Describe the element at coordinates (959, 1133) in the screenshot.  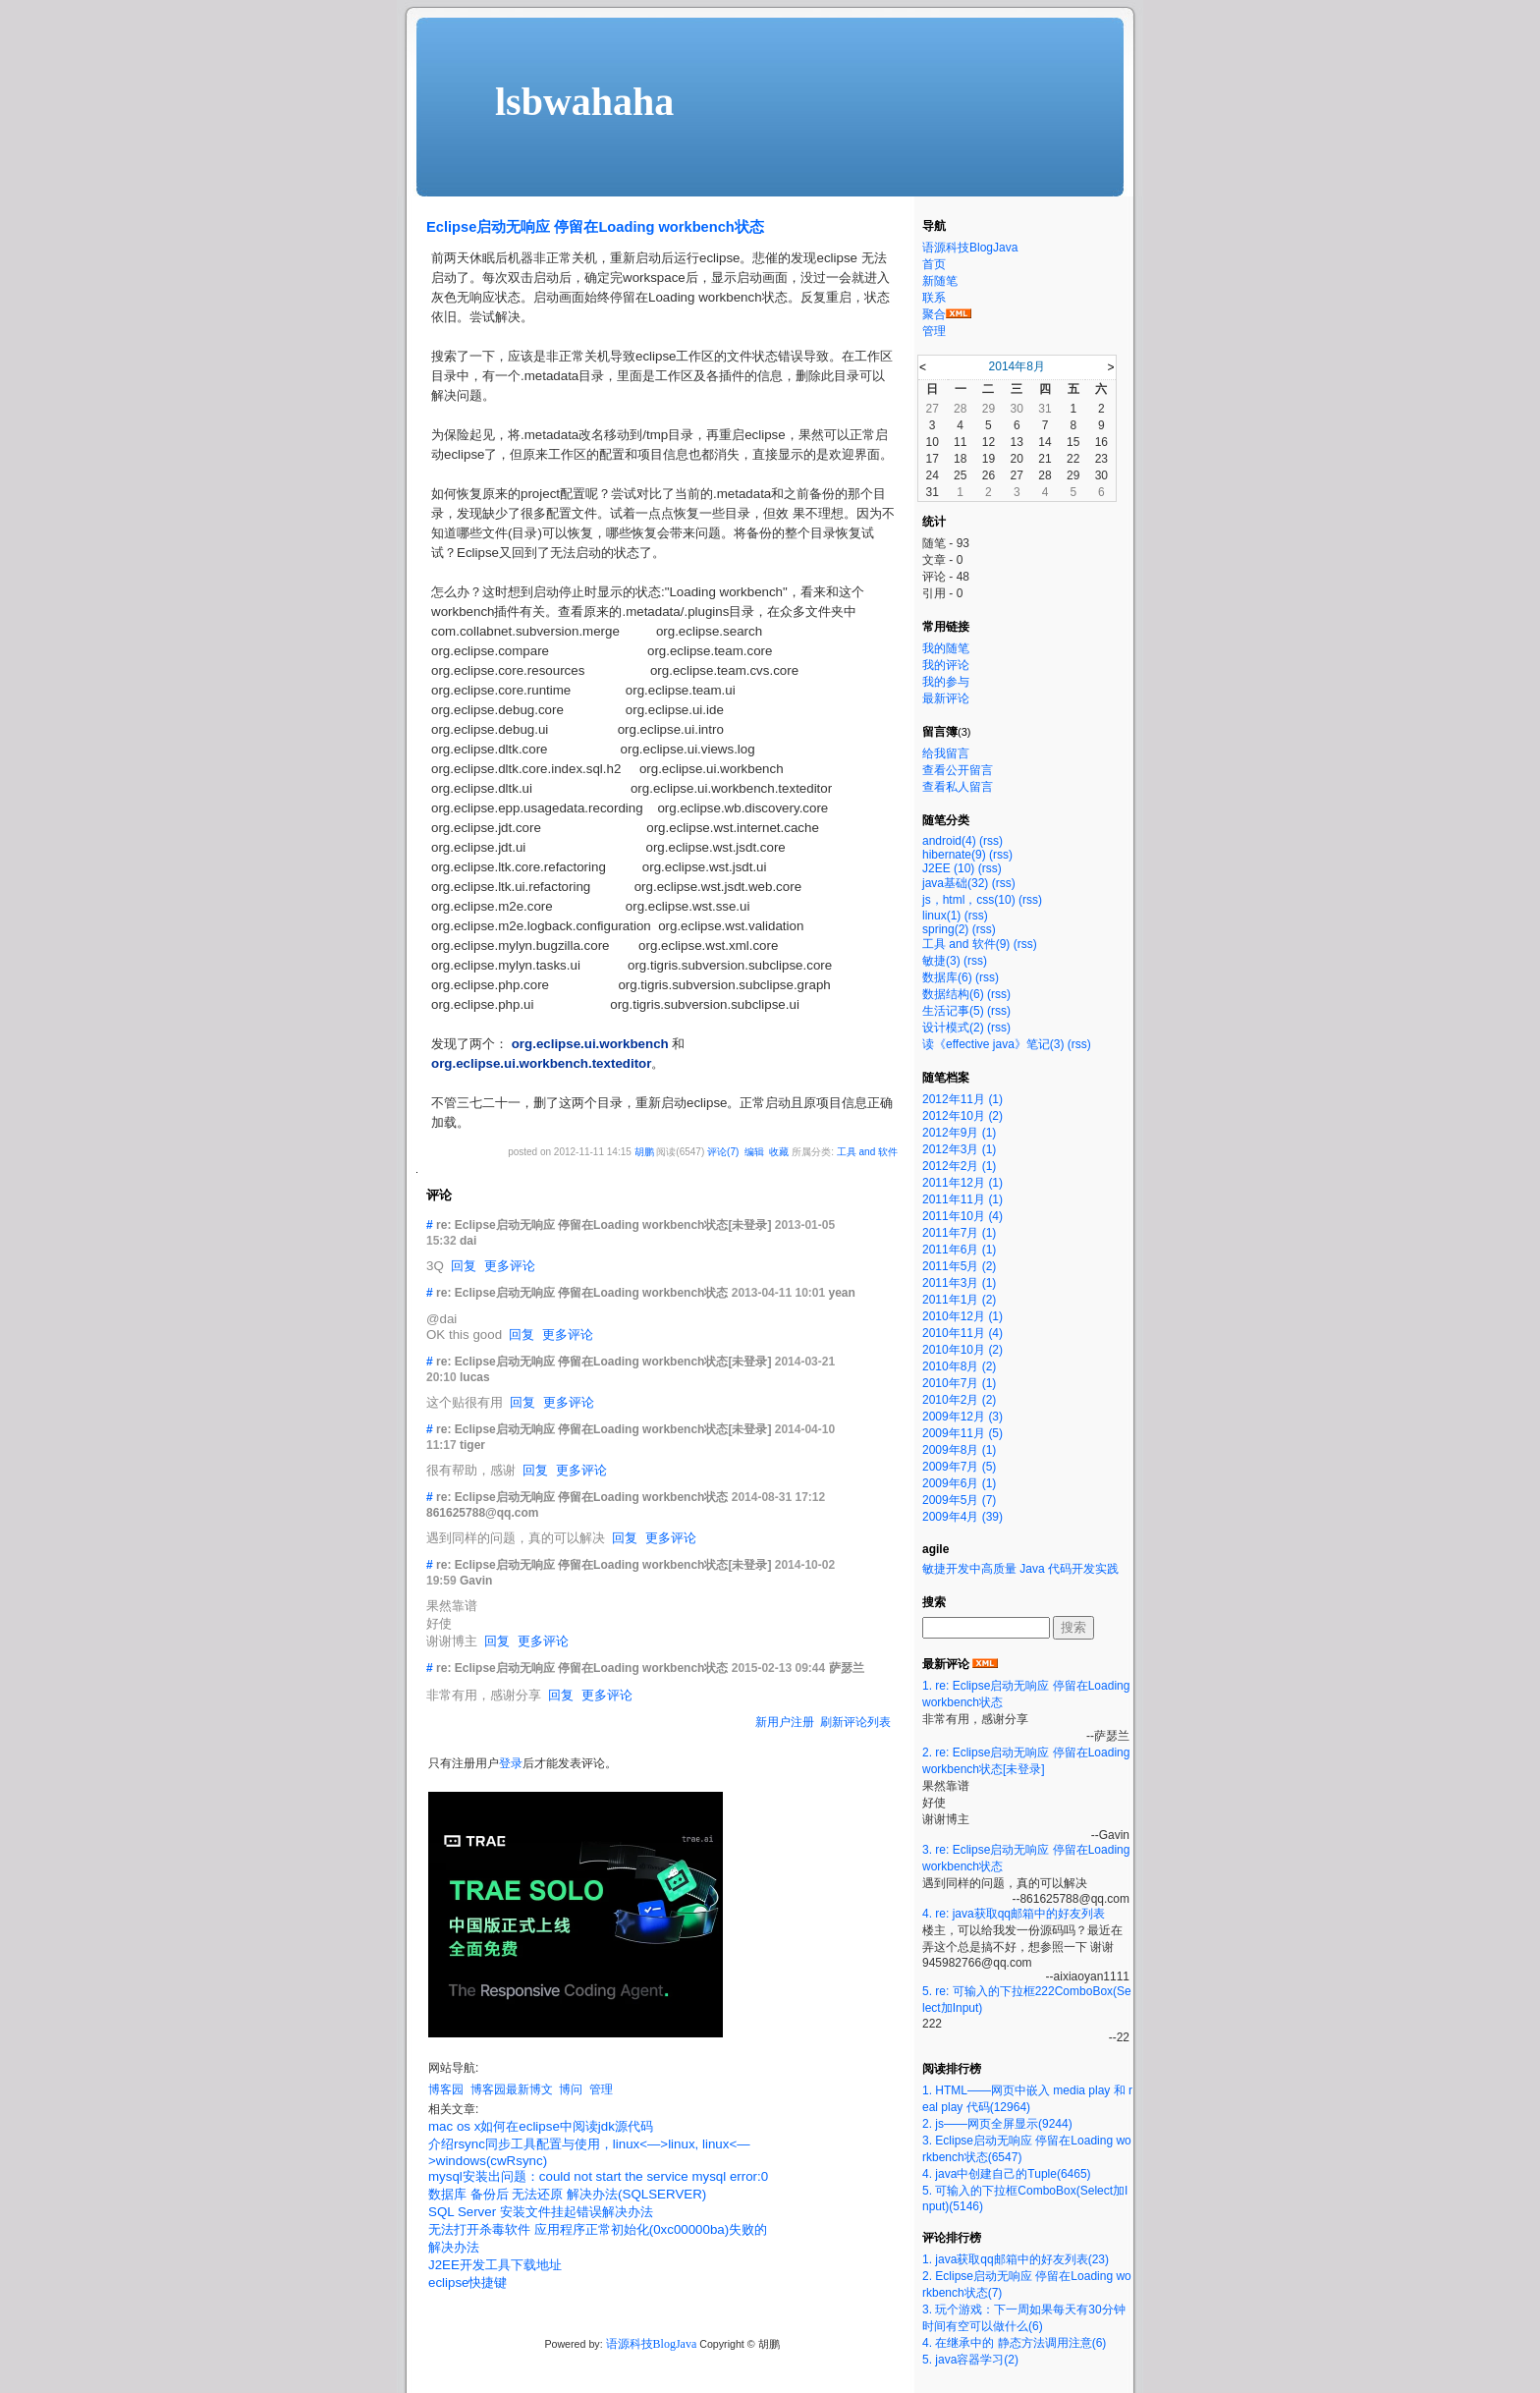
I see `2012年9月 (1)` at that location.